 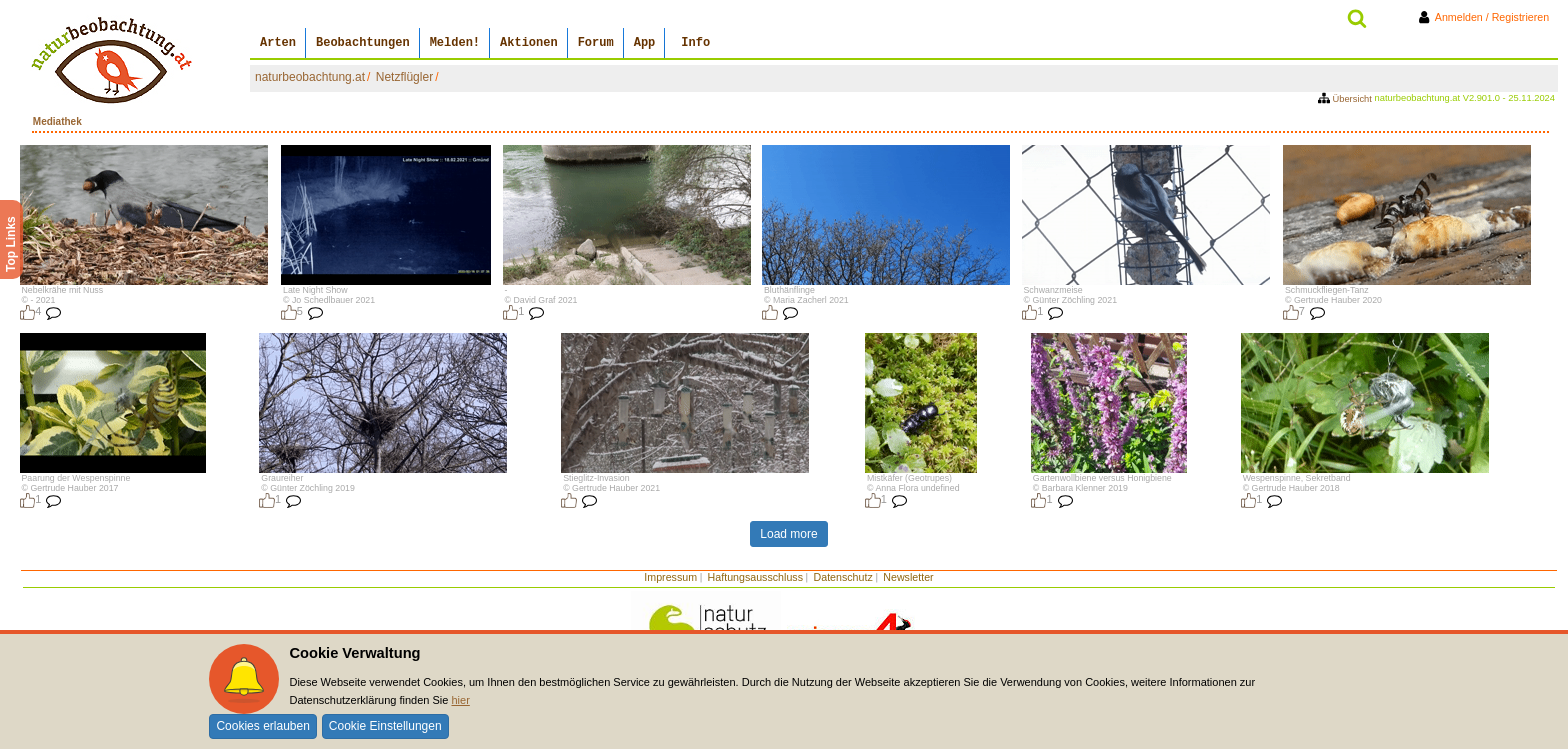 I want to click on Load more, so click(x=788, y=534).